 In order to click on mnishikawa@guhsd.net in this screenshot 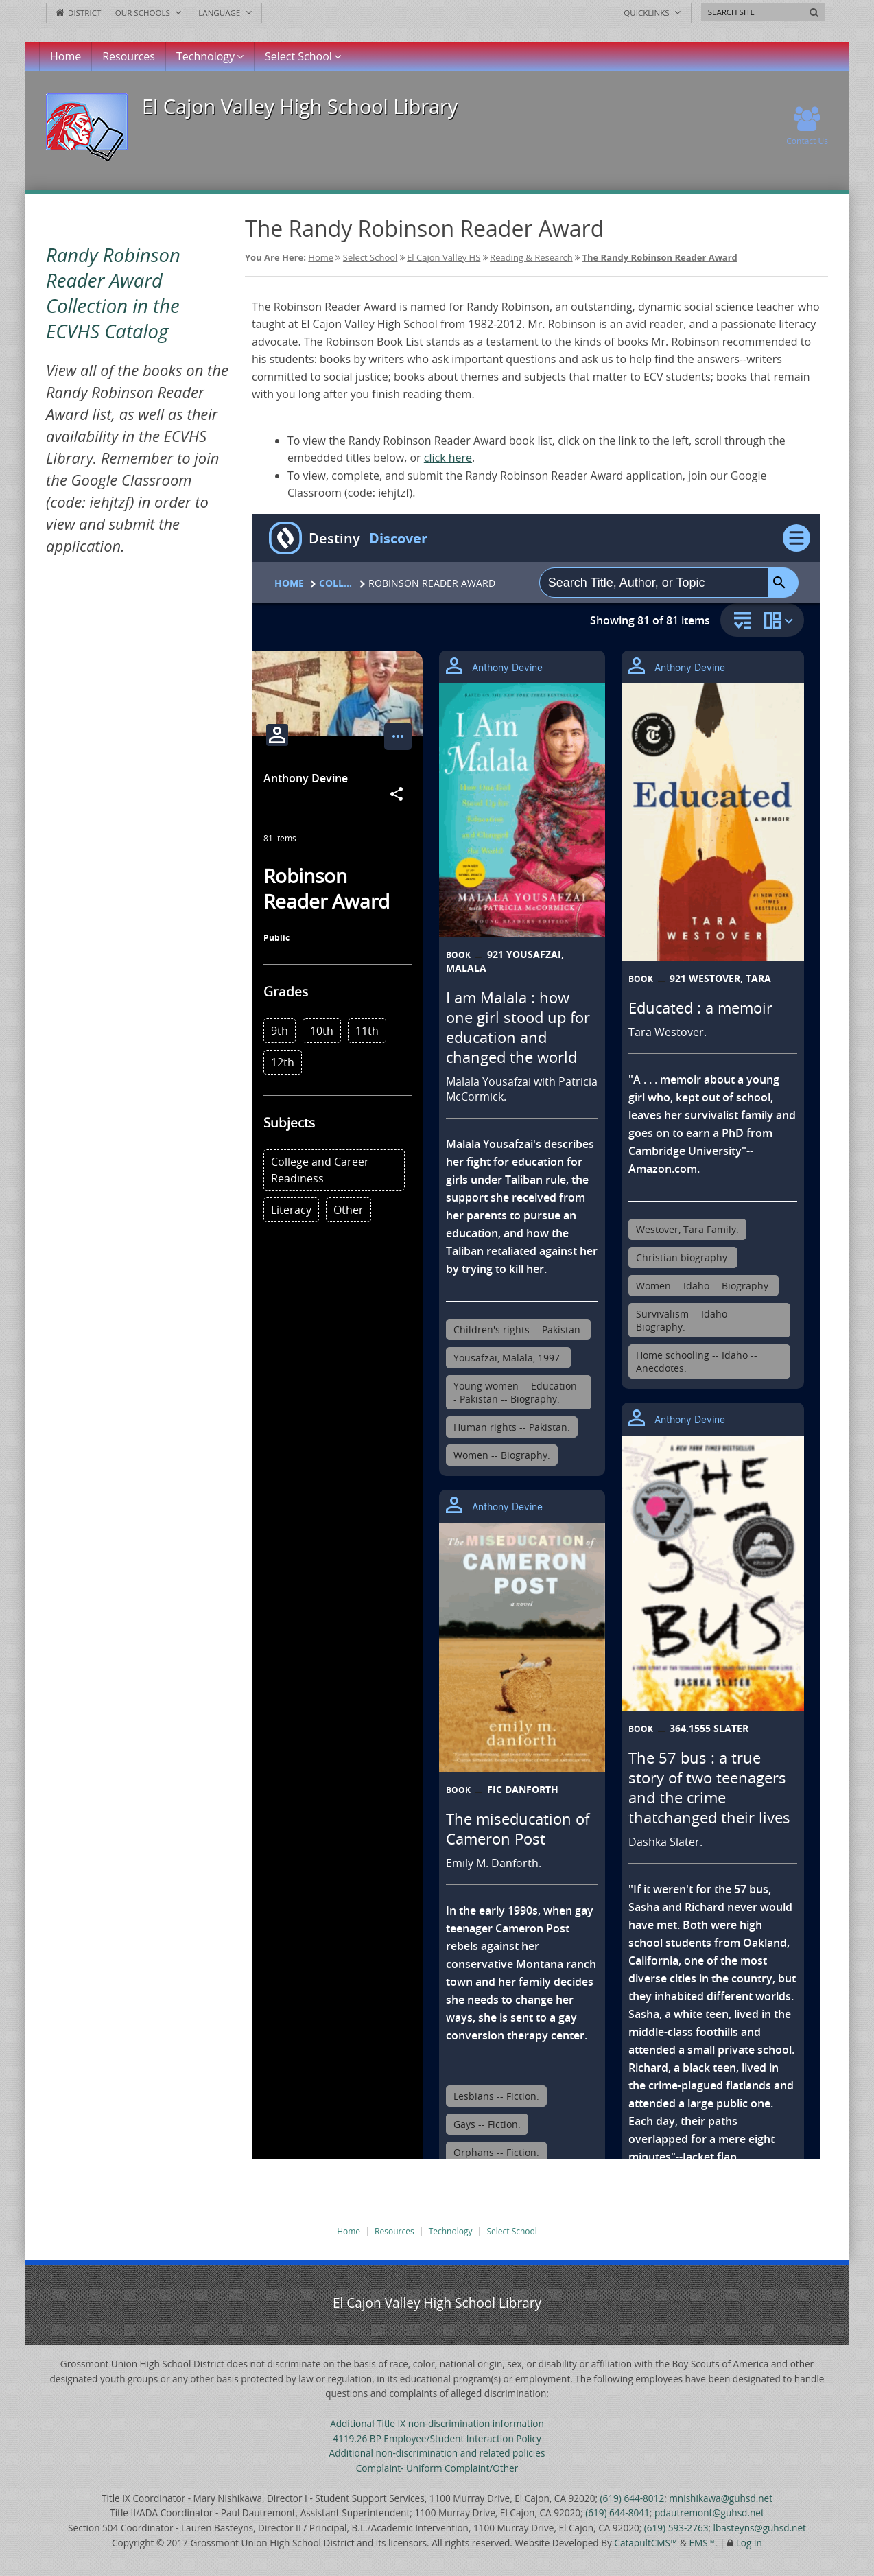, I will do `click(720, 2498)`.